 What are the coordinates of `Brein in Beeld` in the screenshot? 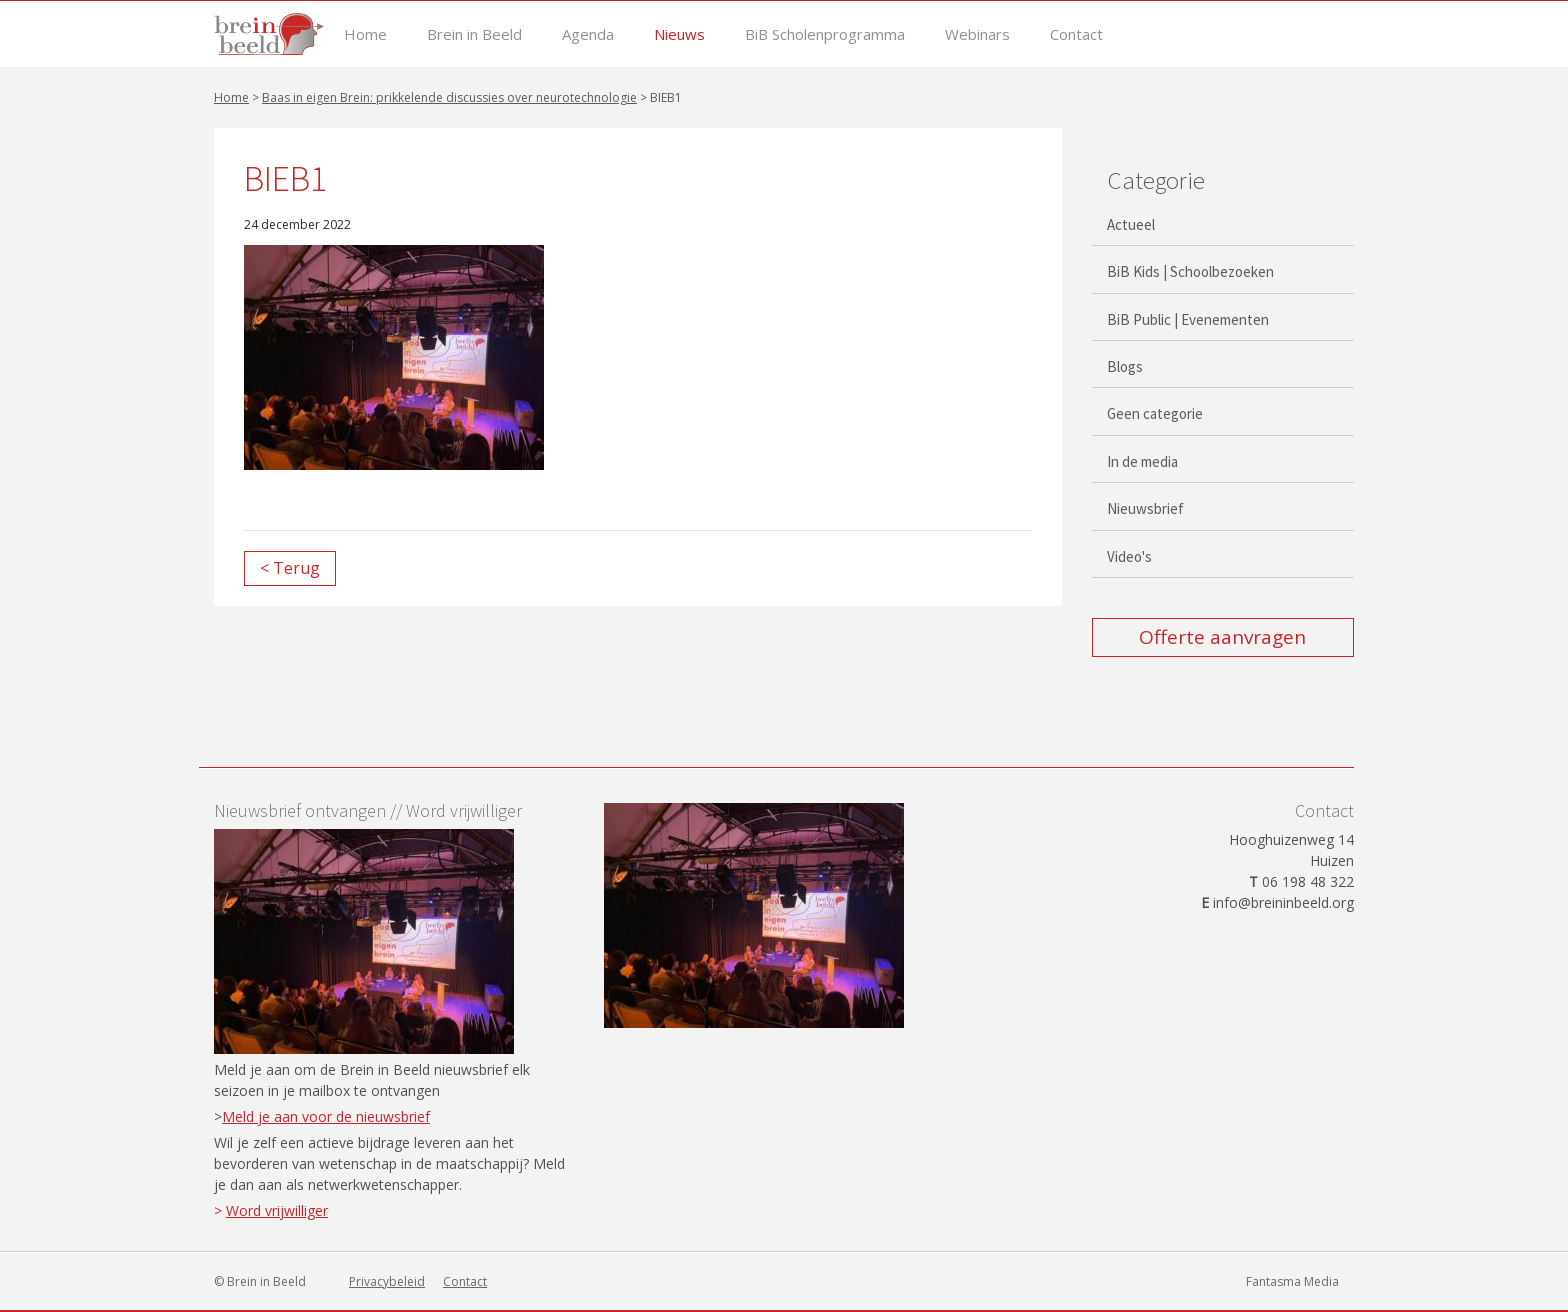 It's located at (474, 34).